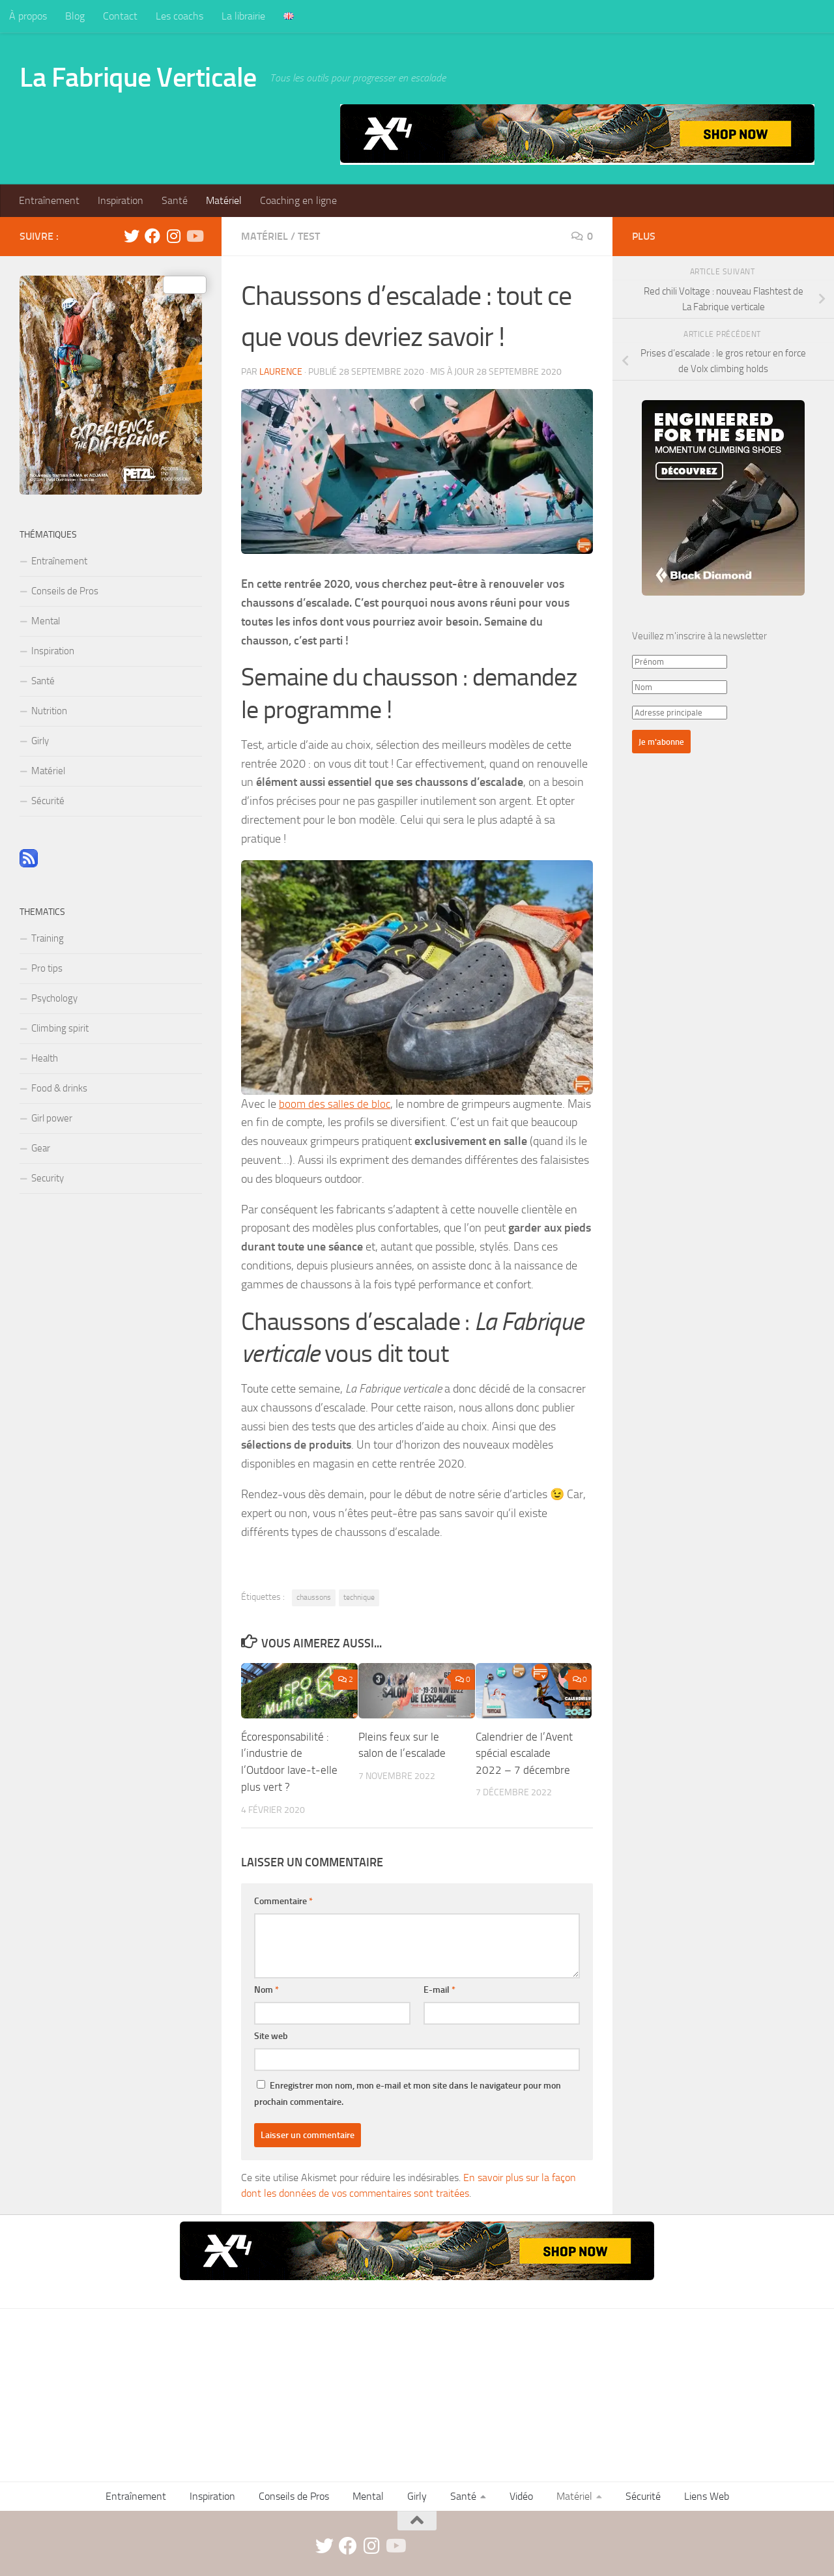 The image size is (834, 2576). Describe the element at coordinates (335, 1104) in the screenshot. I see `boom des salles de bloc [boom des salles de bloc (opens in a new tab)]` at that location.